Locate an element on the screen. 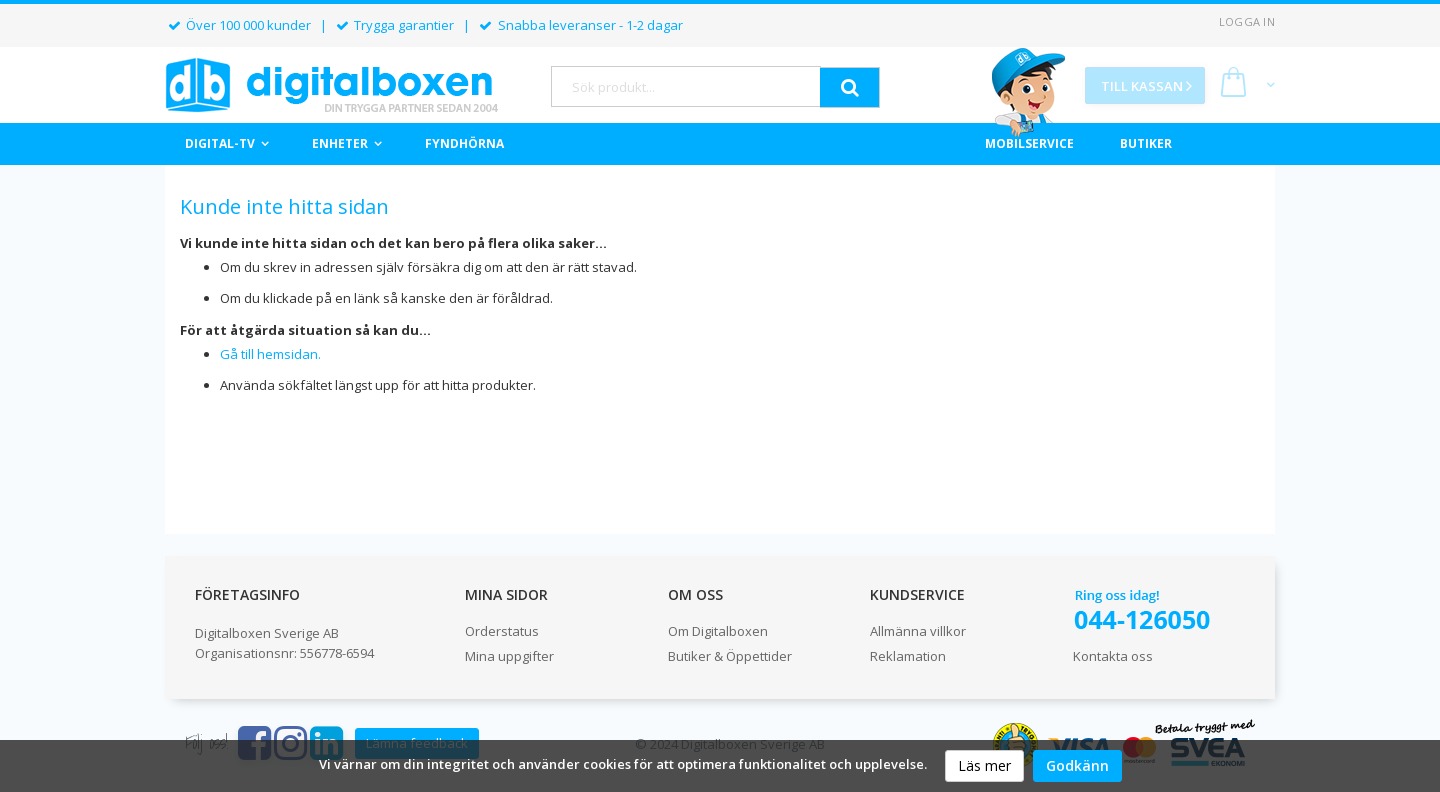 The width and height of the screenshot is (1440, 792). Mina uppgifter is located at coordinates (509, 656).